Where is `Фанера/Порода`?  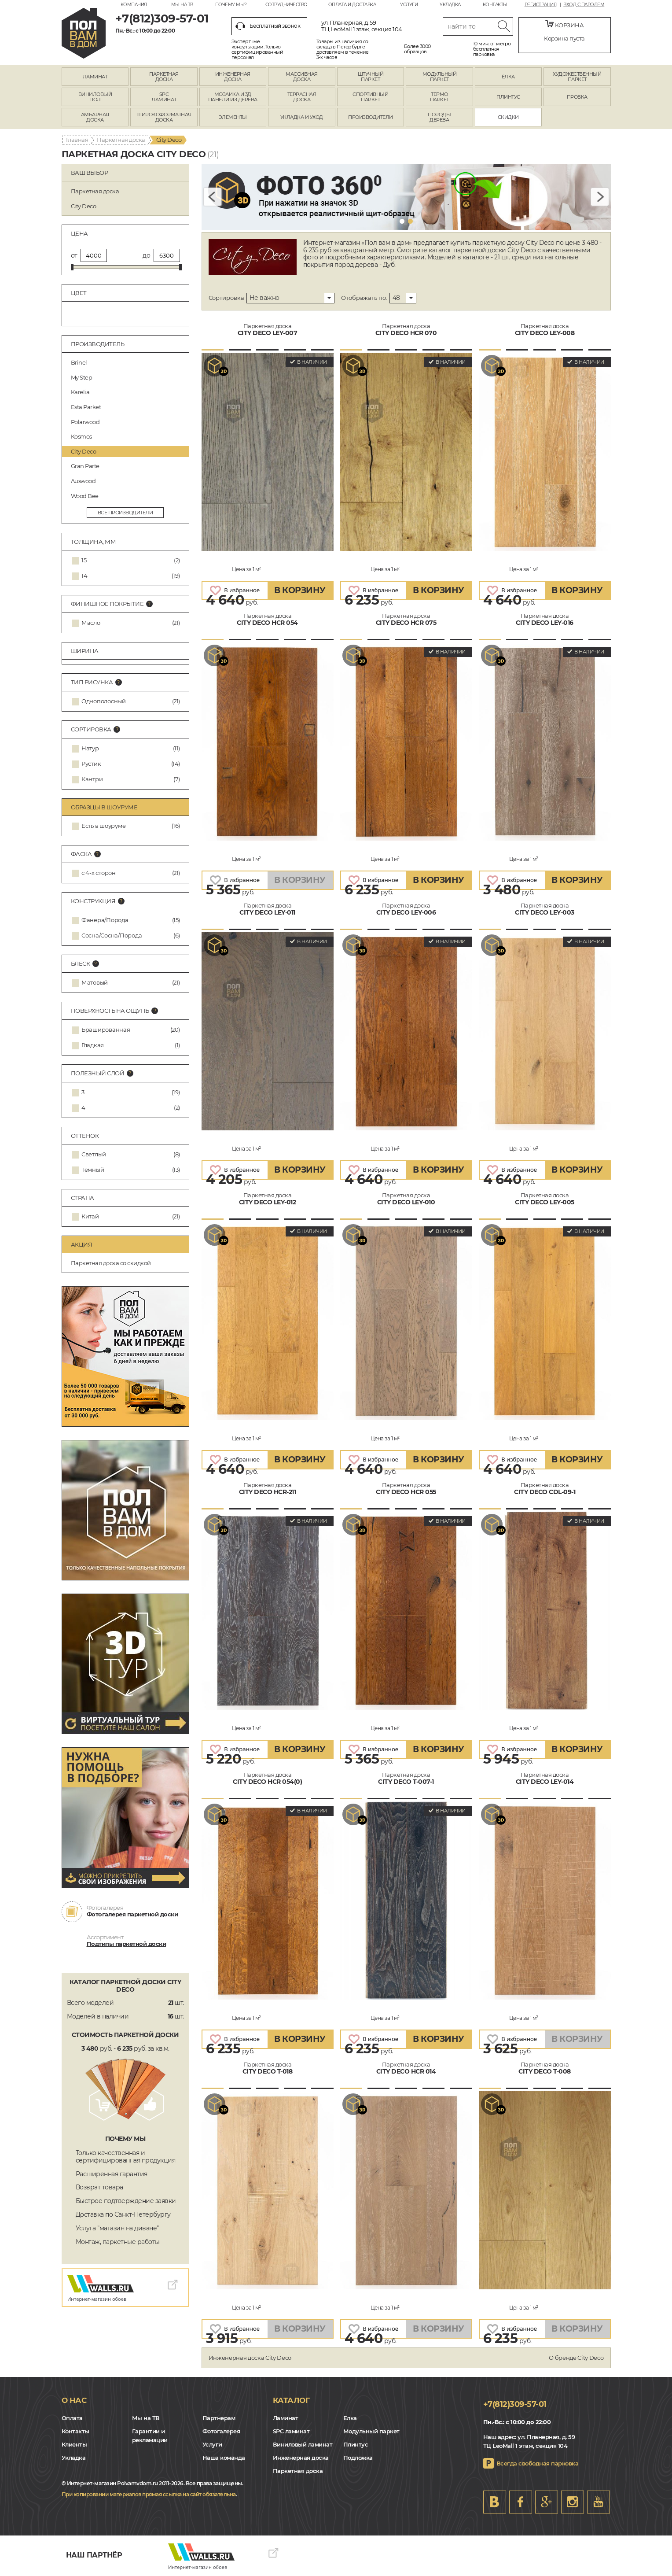
Фанера/Порода is located at coordinates (105, 920).